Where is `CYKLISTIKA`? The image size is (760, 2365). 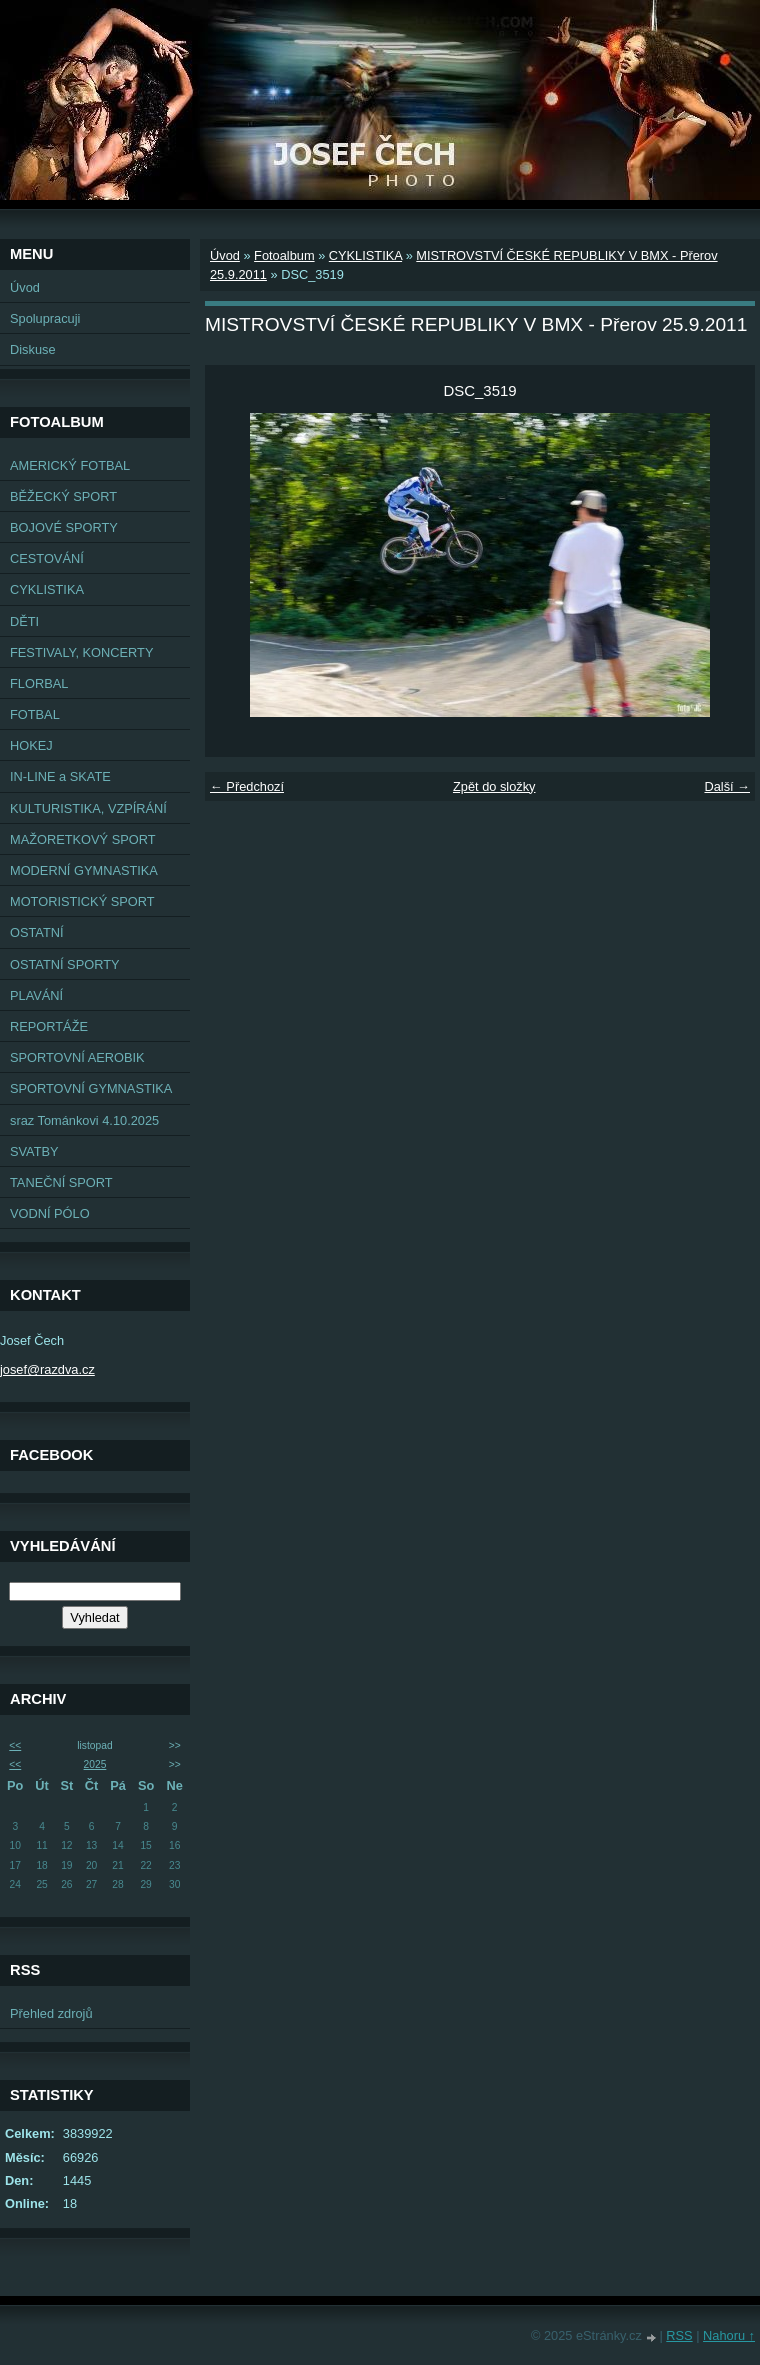
CYKLISTIKA is located at coordinates (47, 589).